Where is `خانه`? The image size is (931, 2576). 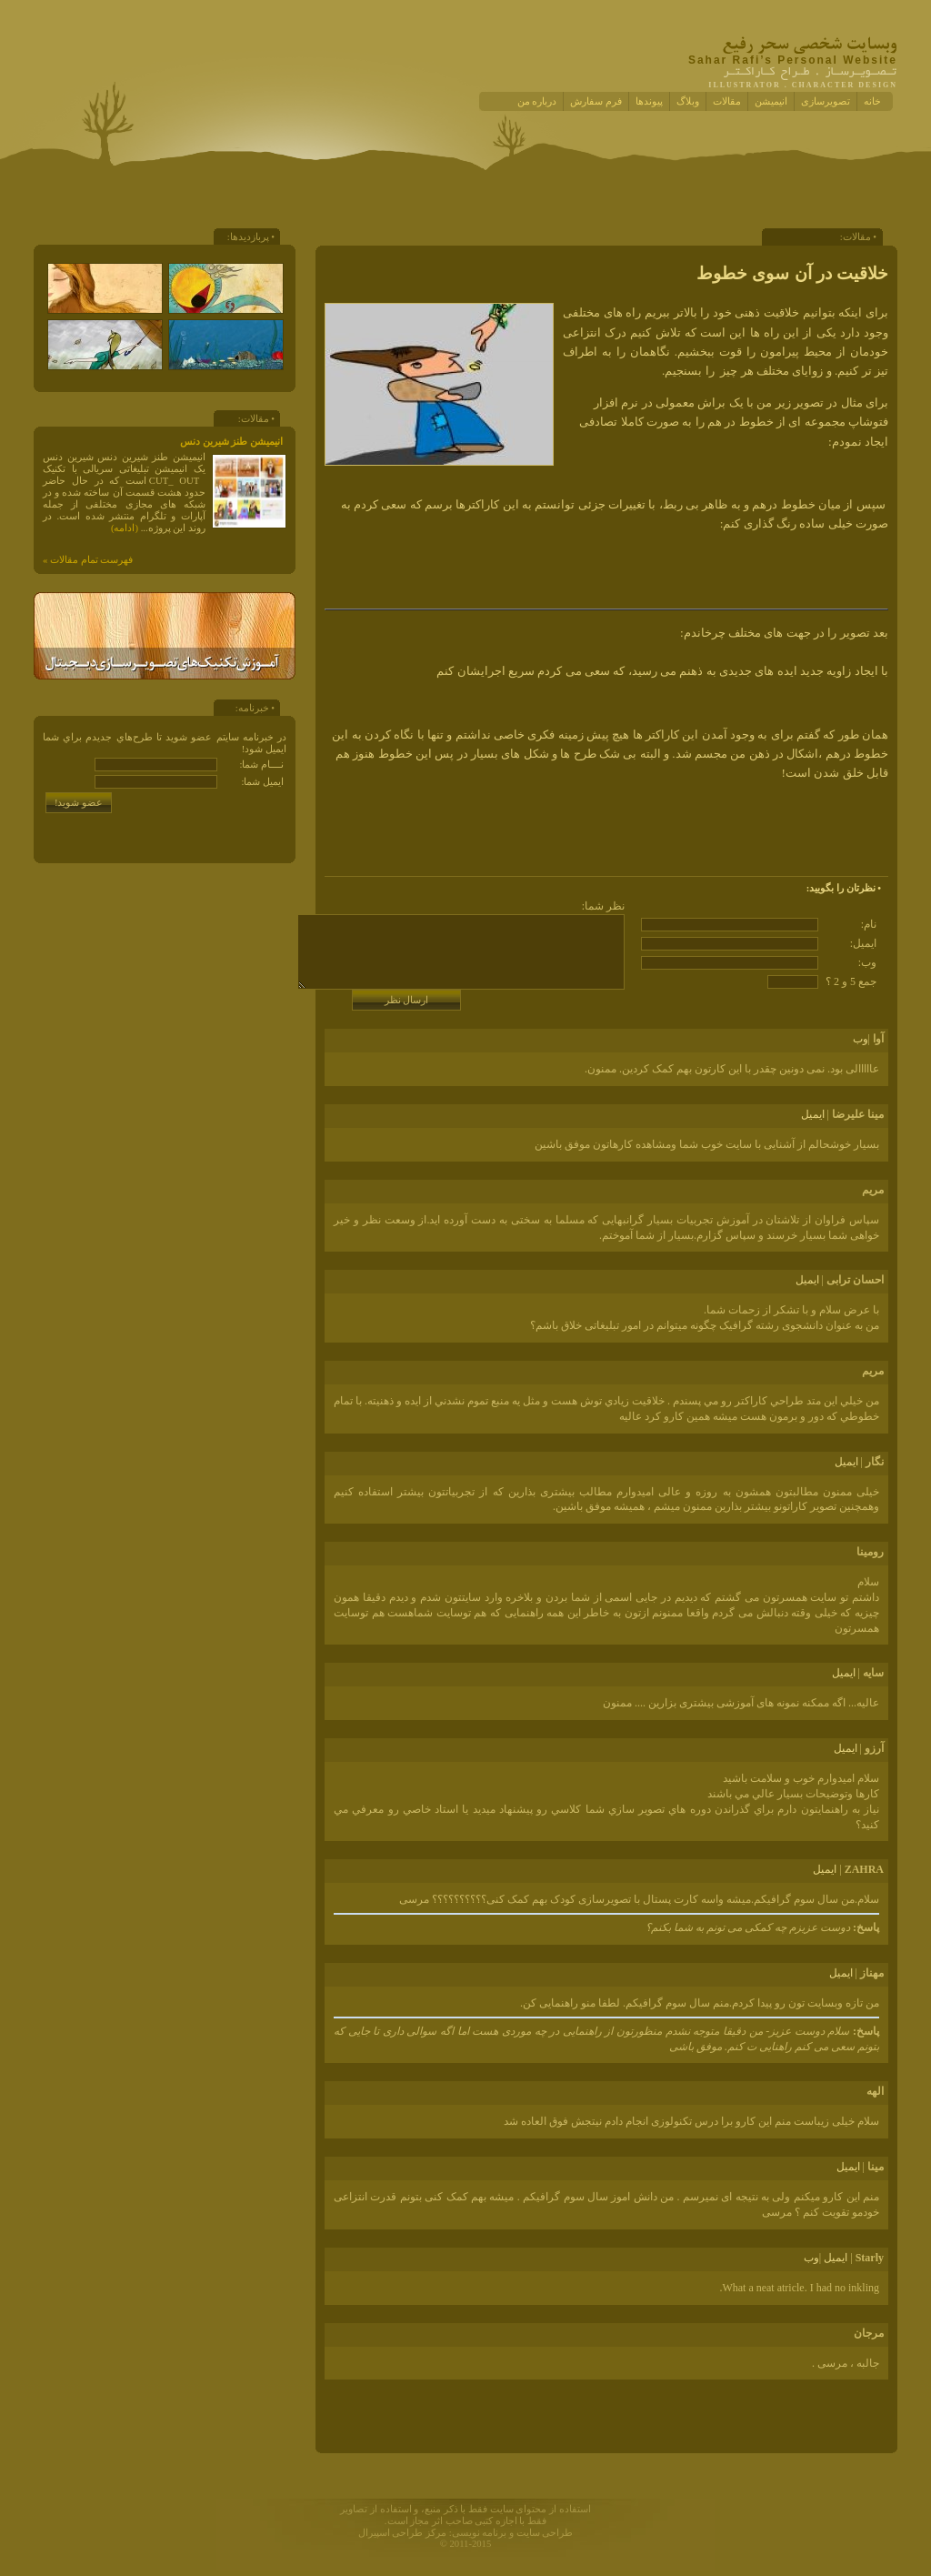
خانه is located at coordinates (872, 101).